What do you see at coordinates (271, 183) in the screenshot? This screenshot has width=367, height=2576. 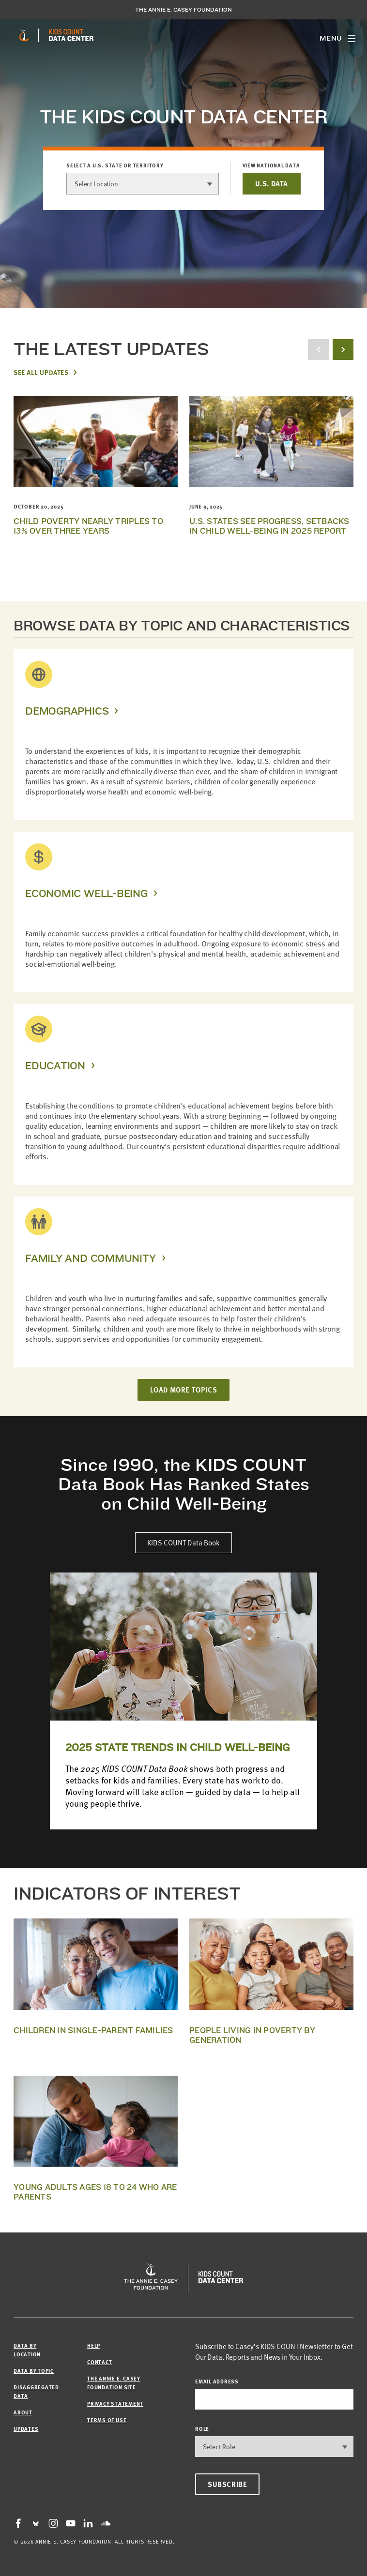 I see `U.S. DATA` at bounding box center [271, 183].